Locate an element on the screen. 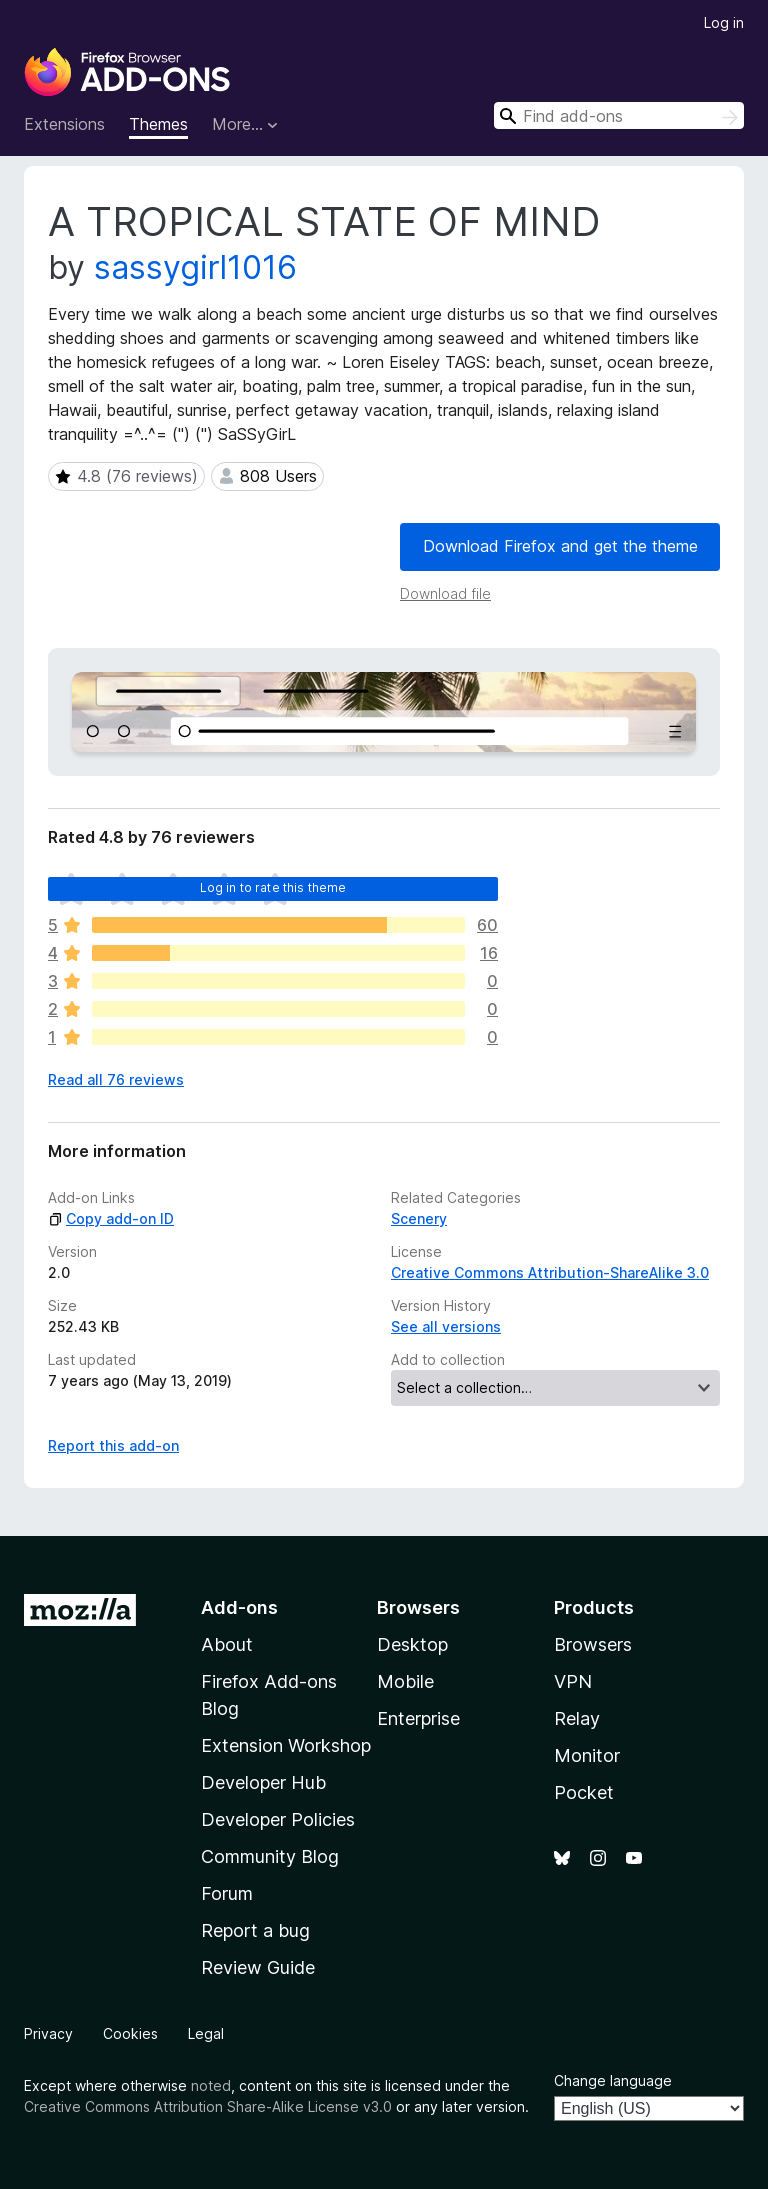 The image size is (768, 2189). Report this add-on is located at coordinates (113, 1445).